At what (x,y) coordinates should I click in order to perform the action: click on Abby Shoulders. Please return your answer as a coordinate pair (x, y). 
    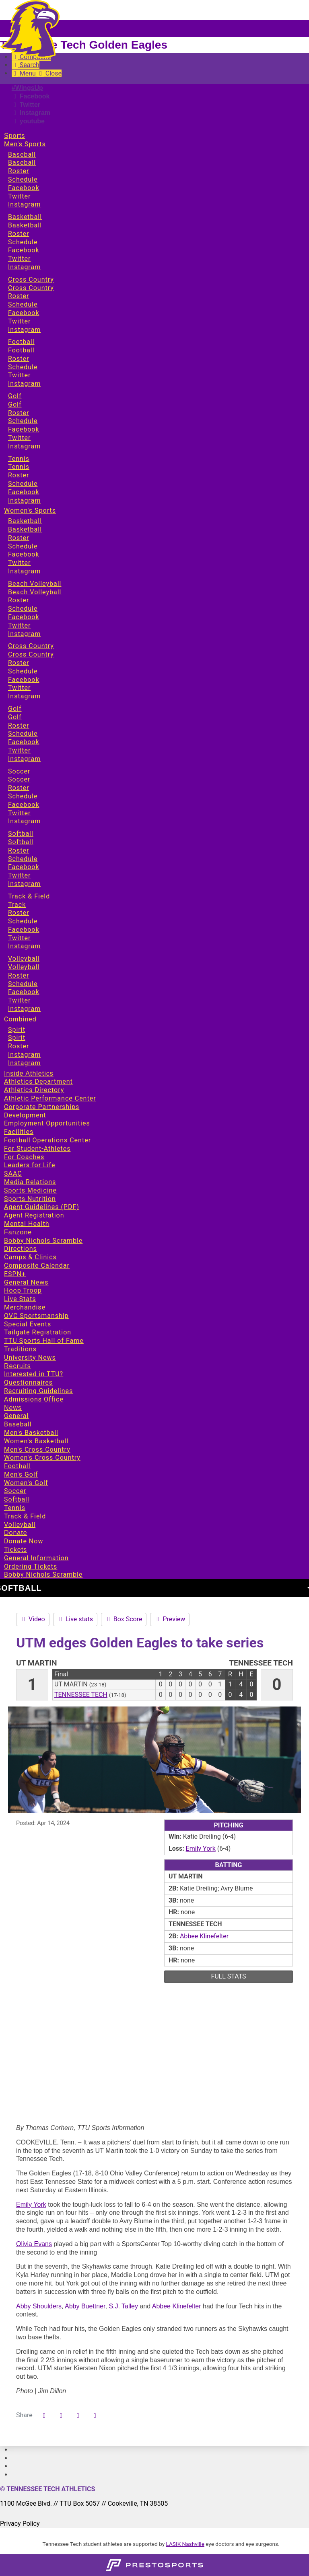
    Looking at the image, I should click on (39, 2306).